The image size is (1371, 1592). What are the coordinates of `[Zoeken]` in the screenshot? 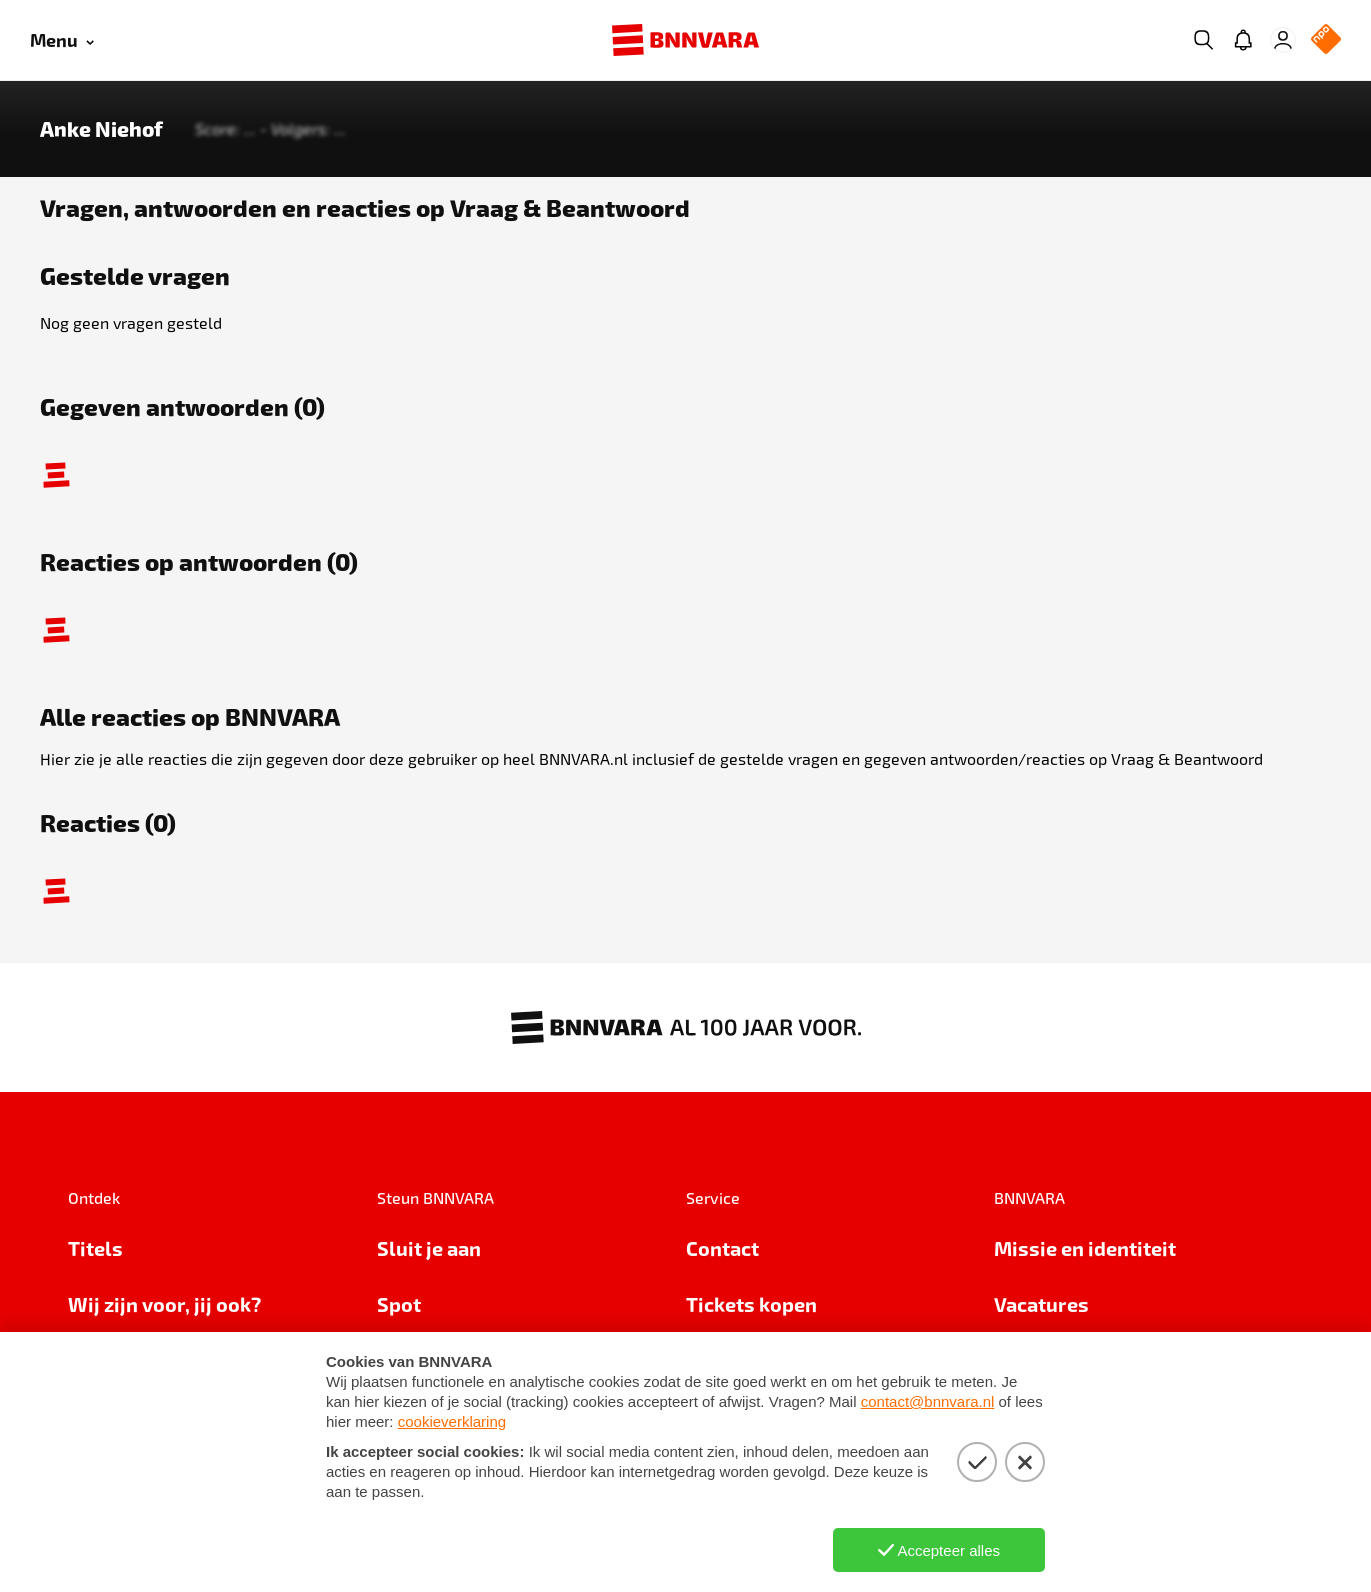 It's located at (1203, 40).